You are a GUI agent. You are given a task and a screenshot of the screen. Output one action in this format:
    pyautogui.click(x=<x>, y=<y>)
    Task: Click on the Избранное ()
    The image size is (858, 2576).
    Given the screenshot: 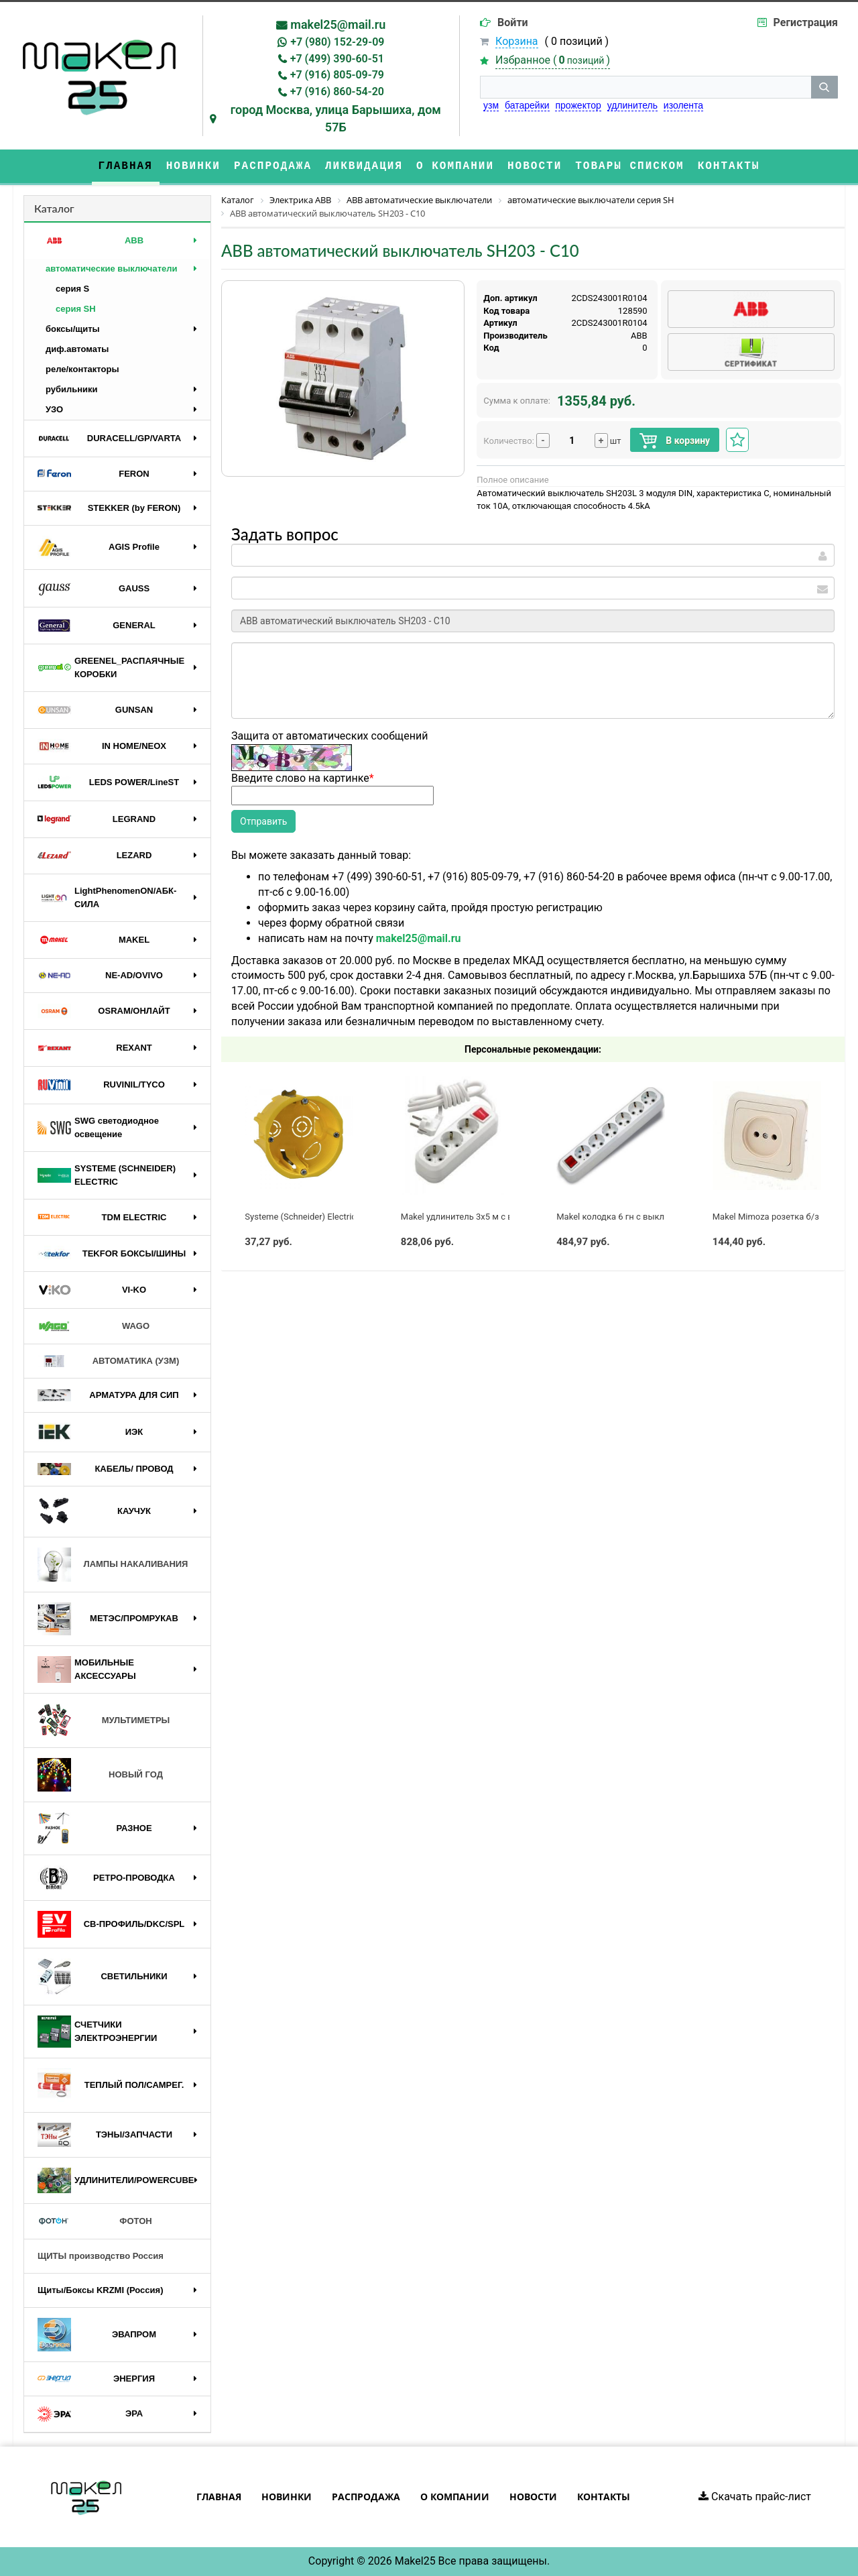 What is the action you would take?
    pyautogui.click(x=552, y=60)
    